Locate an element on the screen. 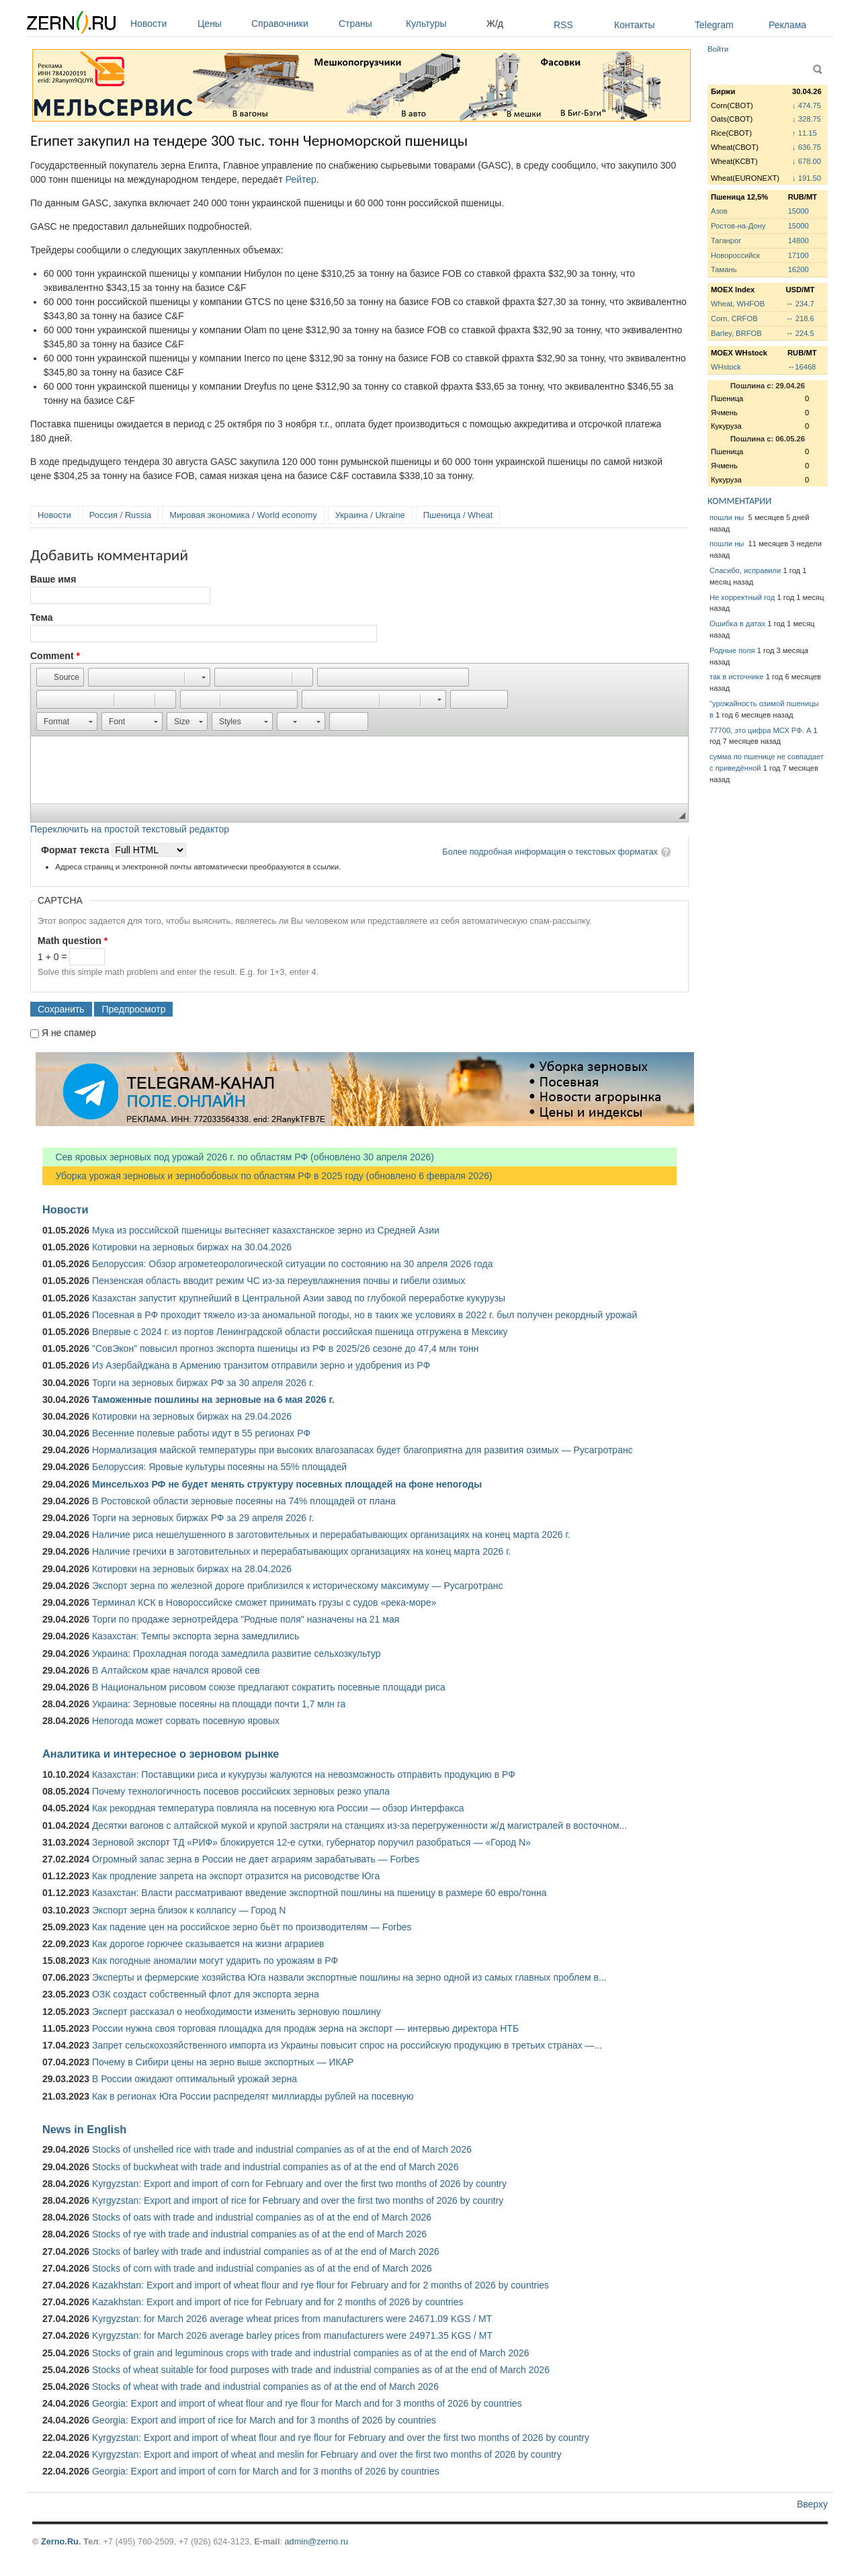 The width and height of the screenshot is (860, 2576). Stocks of grain and leguminous crops with trade and industrial companies as of at the end of March 2026 is located at coordinates (310, 2353).